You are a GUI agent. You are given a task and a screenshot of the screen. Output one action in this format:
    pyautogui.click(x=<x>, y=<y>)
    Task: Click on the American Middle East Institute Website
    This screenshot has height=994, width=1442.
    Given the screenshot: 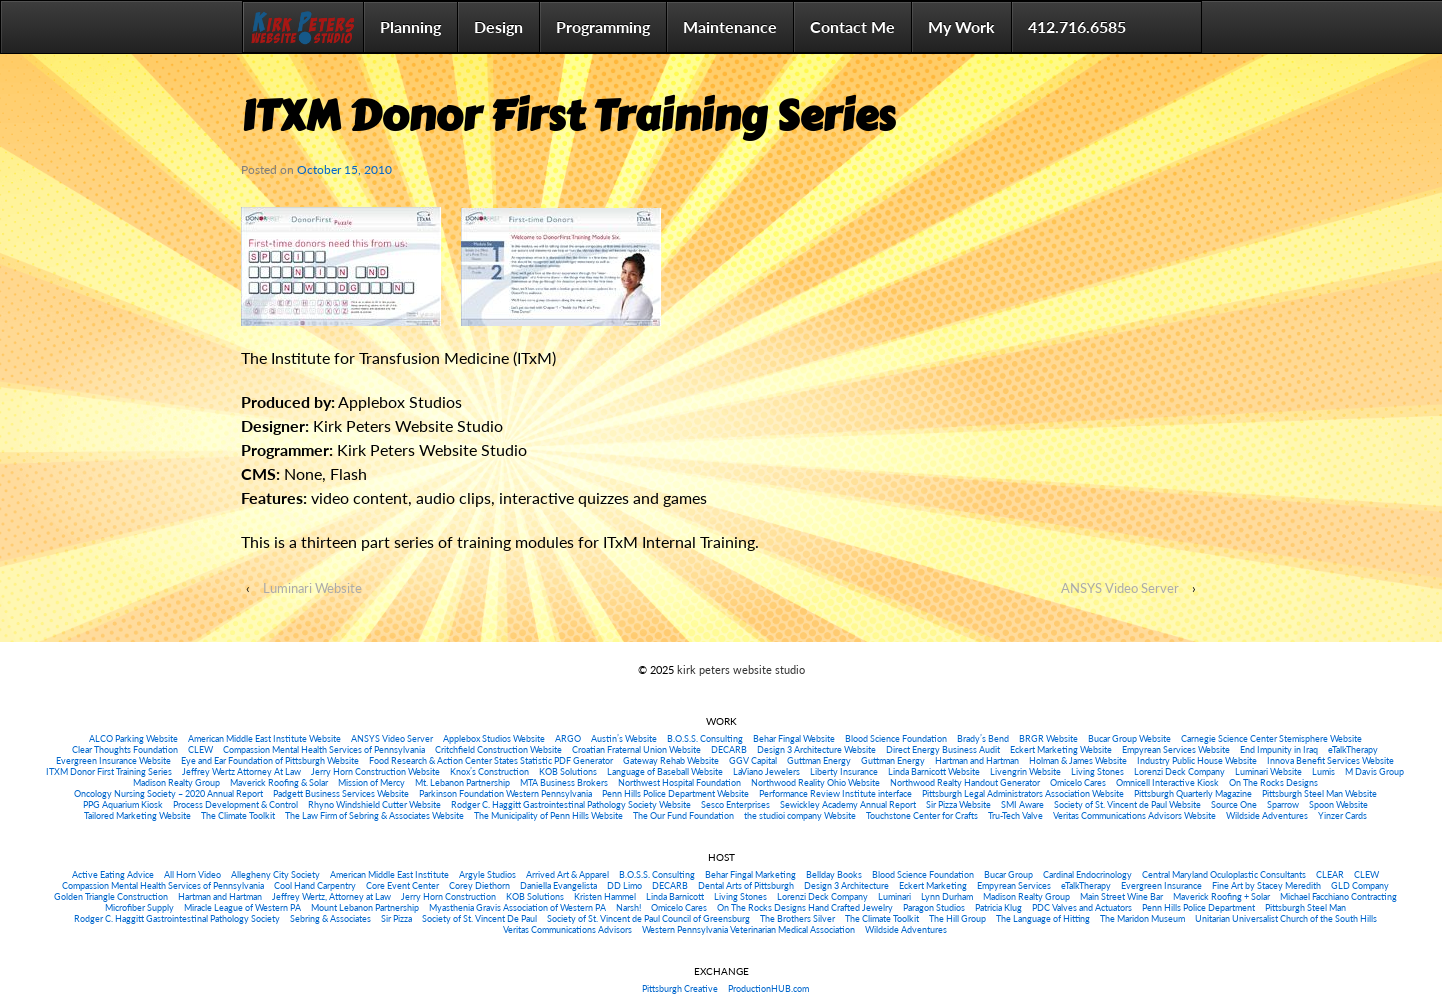 What is the action you would take?
    pyautogui.click(x=264, y=738)
    